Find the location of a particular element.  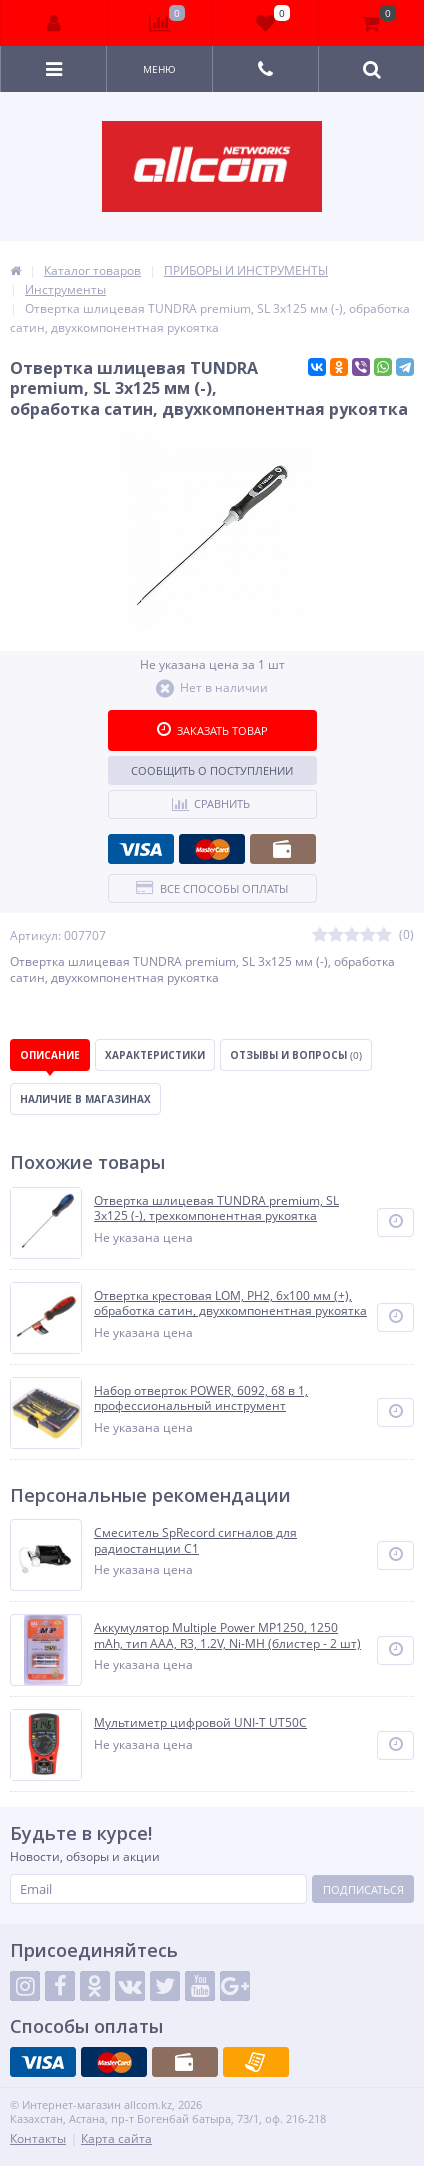

Смеситель SpRecord сигналов для радиостанции С1 is located at coordinates (195, 1540).